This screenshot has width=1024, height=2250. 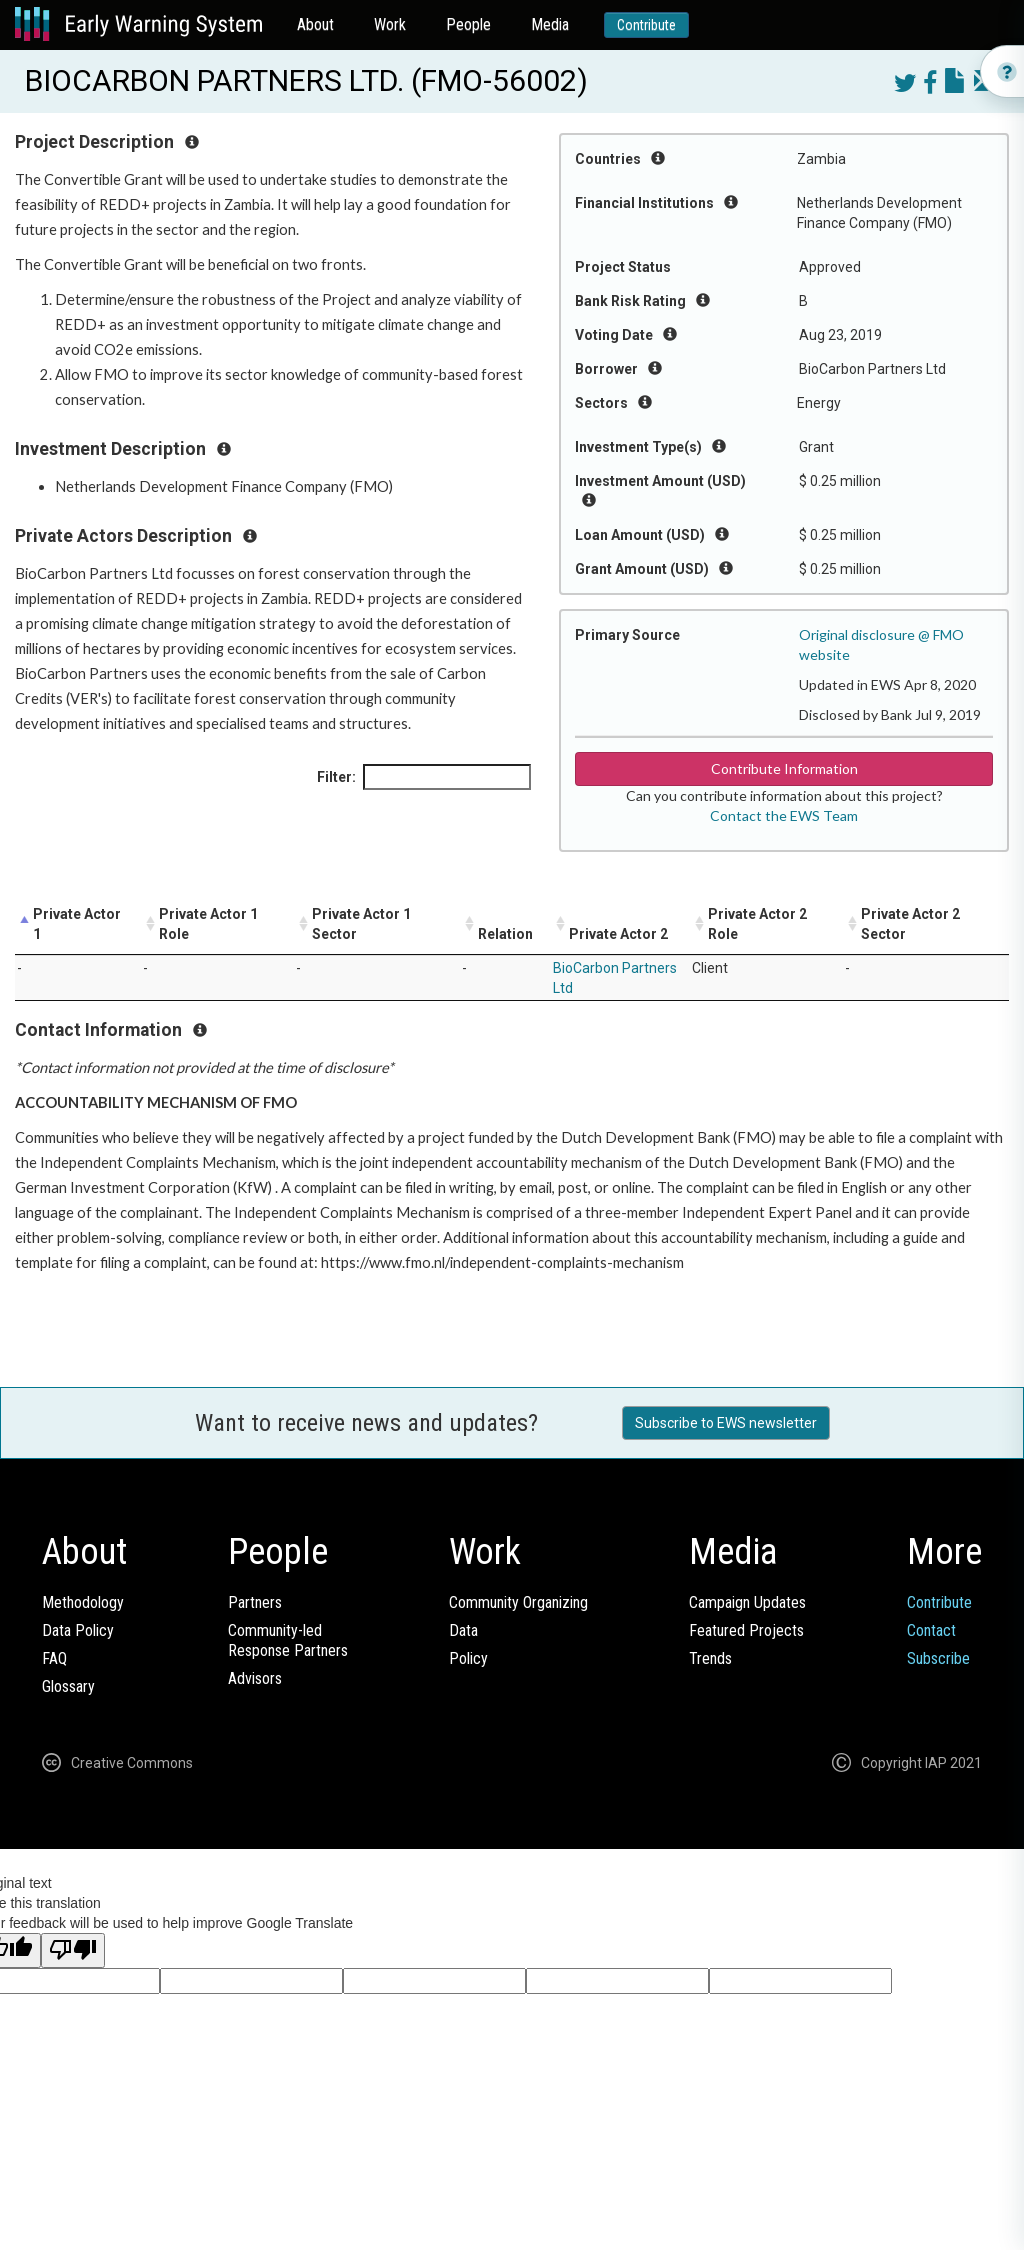 I want to click on Trends, so click(x=710, y=1658).